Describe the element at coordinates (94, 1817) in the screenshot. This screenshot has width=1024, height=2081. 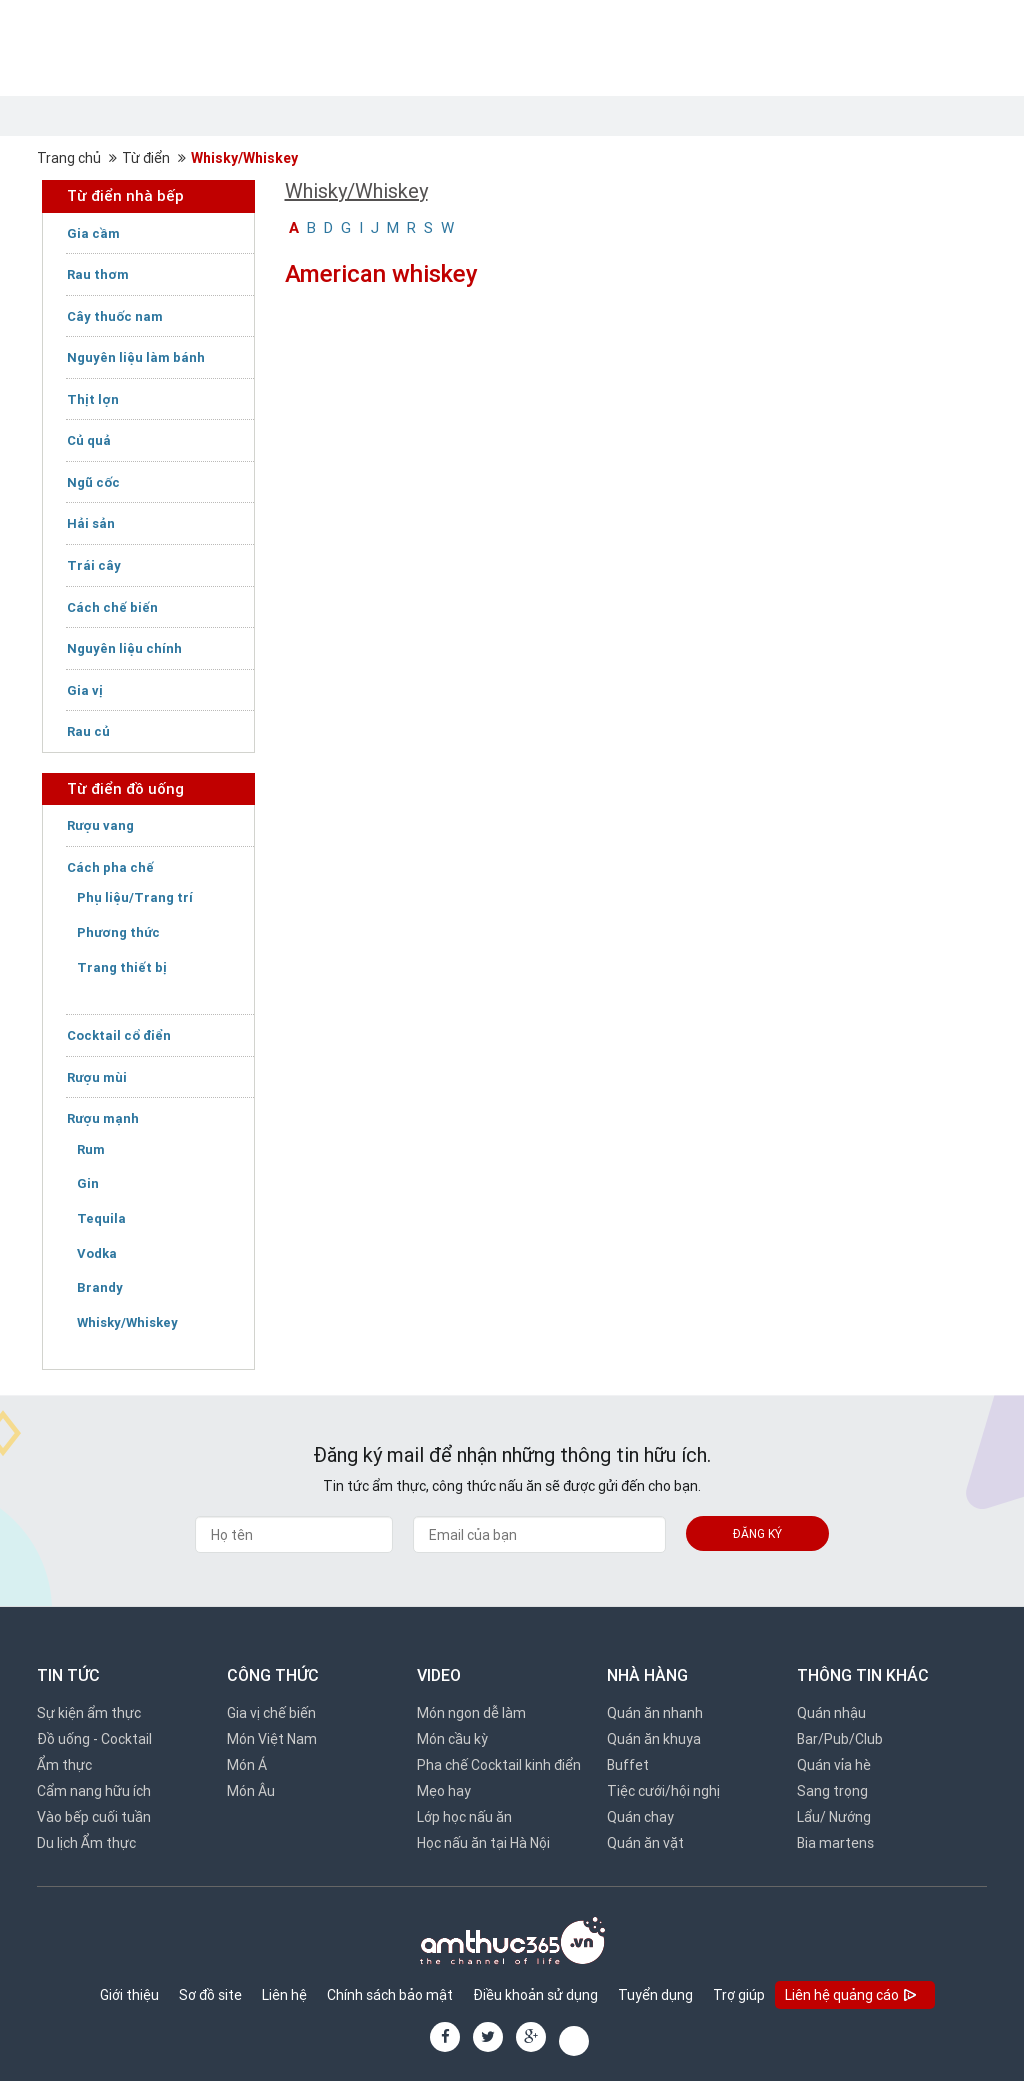
I see `Vào bếp cuối tuần` at that location.